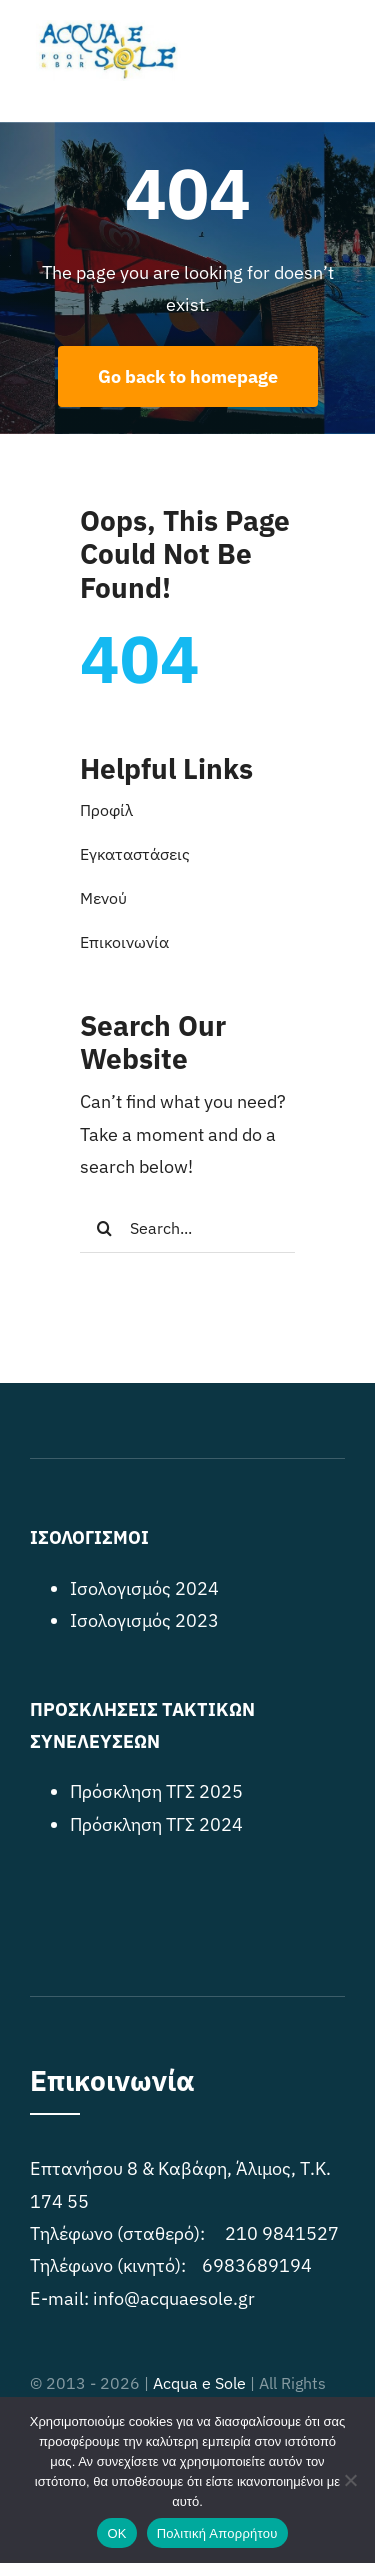  Describe the element at coordinates (217, 2533) in the screenshot. I see `Πολιτική Απορρήτου` at that location.